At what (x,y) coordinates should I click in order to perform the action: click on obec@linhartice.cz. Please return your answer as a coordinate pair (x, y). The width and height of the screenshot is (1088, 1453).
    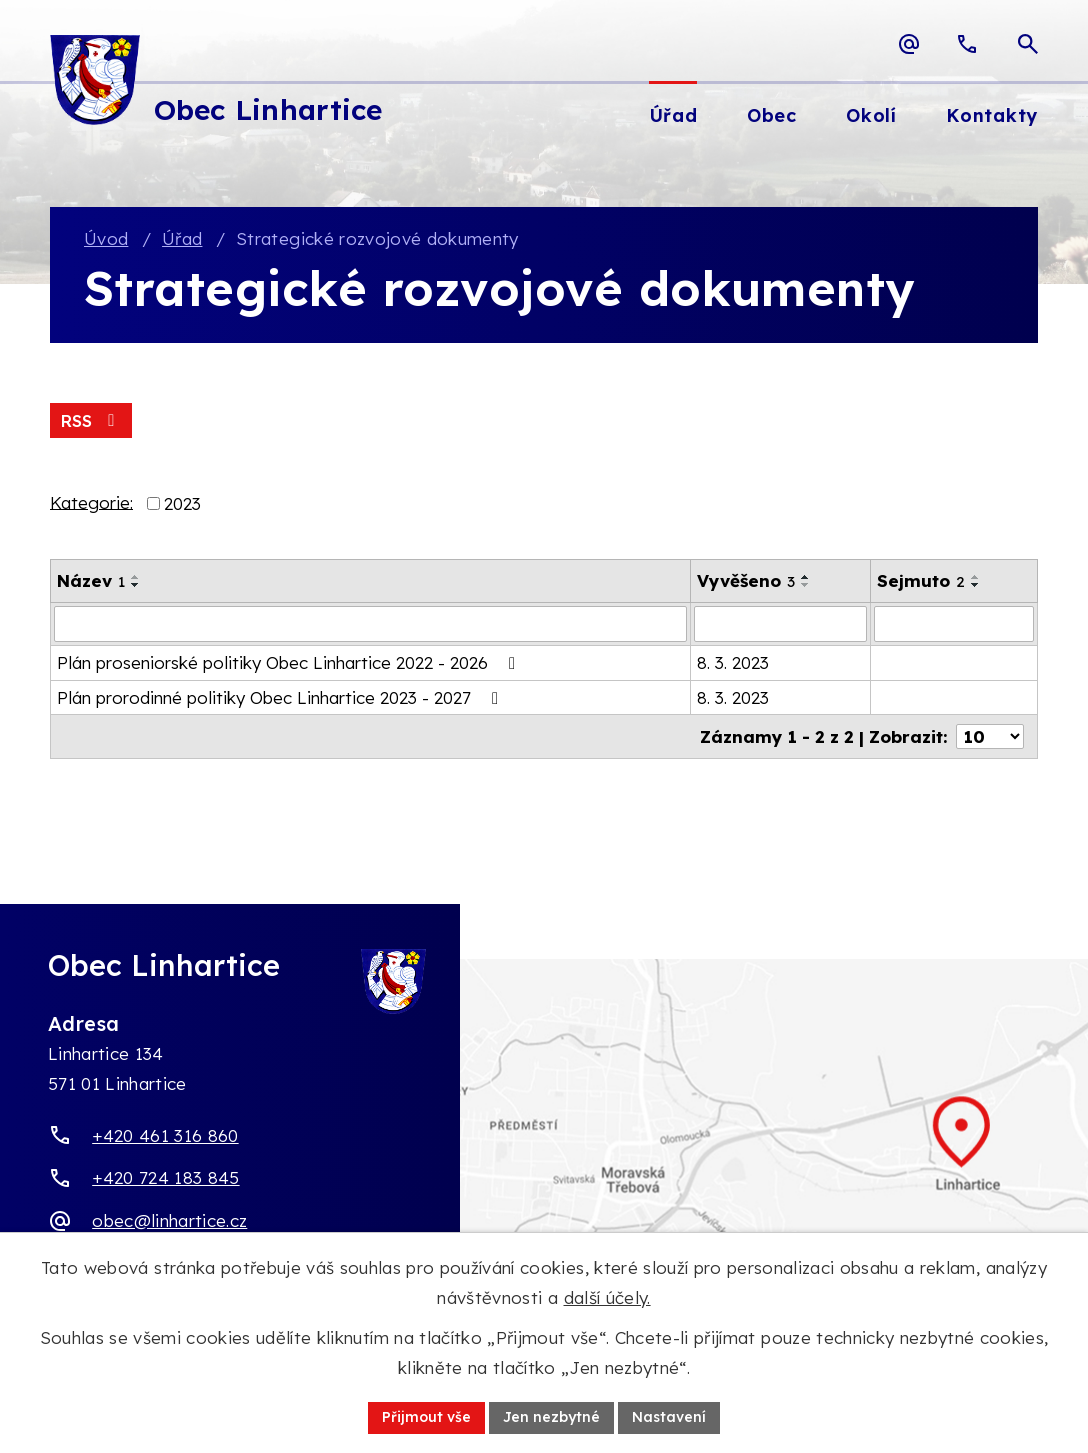
    Looking at the image, I should click on (169, 1220).